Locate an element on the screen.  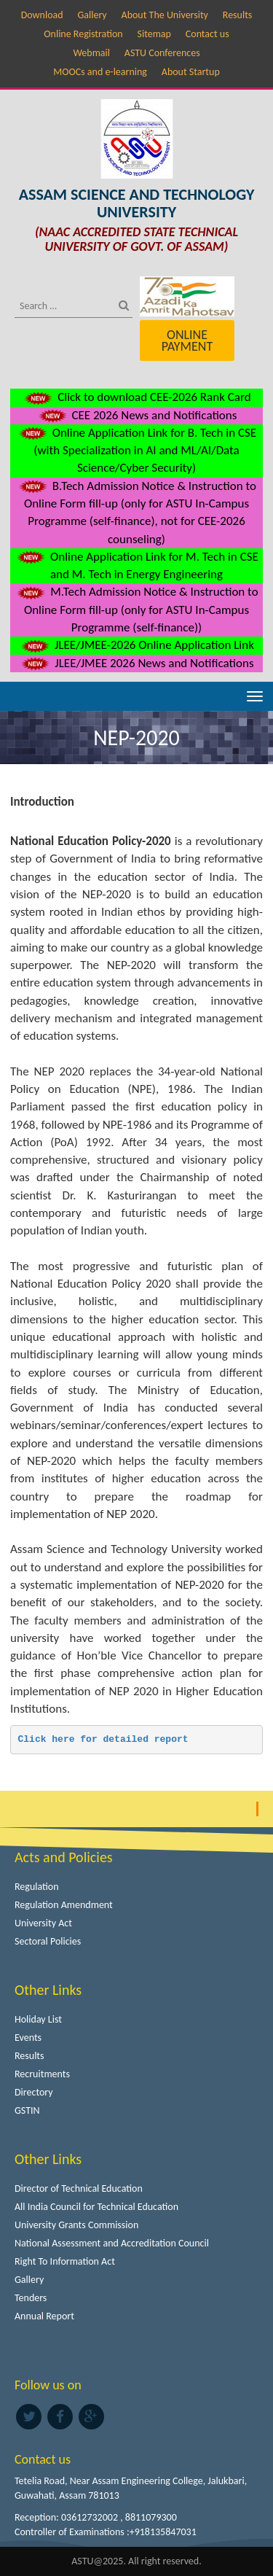
Results is located at coordinates (238, 15).